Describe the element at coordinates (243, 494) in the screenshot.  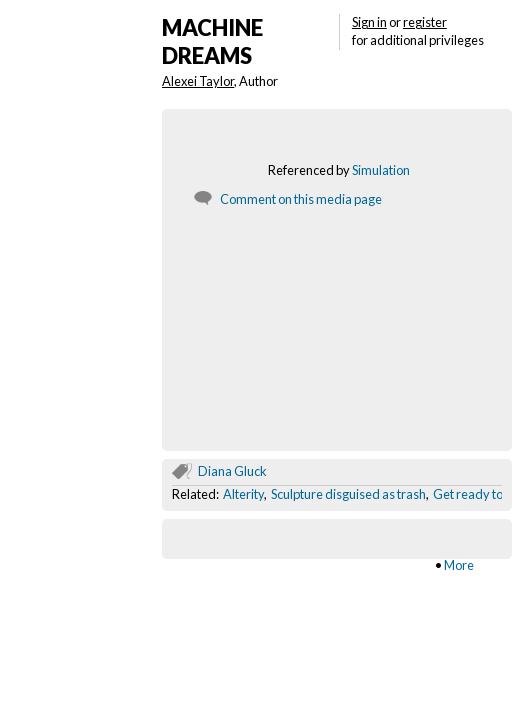
I see `Alterity` at that location.